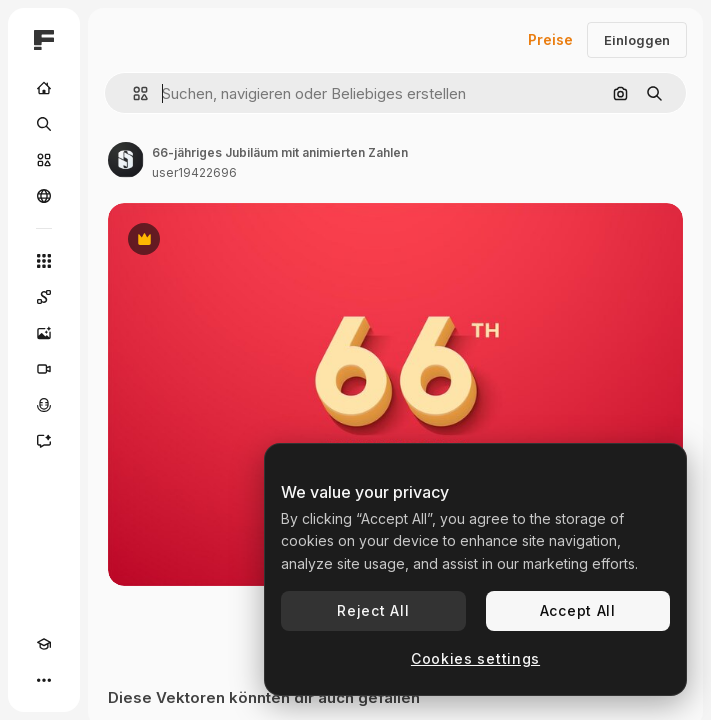  I want to click on [Mehr], so click(44, 680).